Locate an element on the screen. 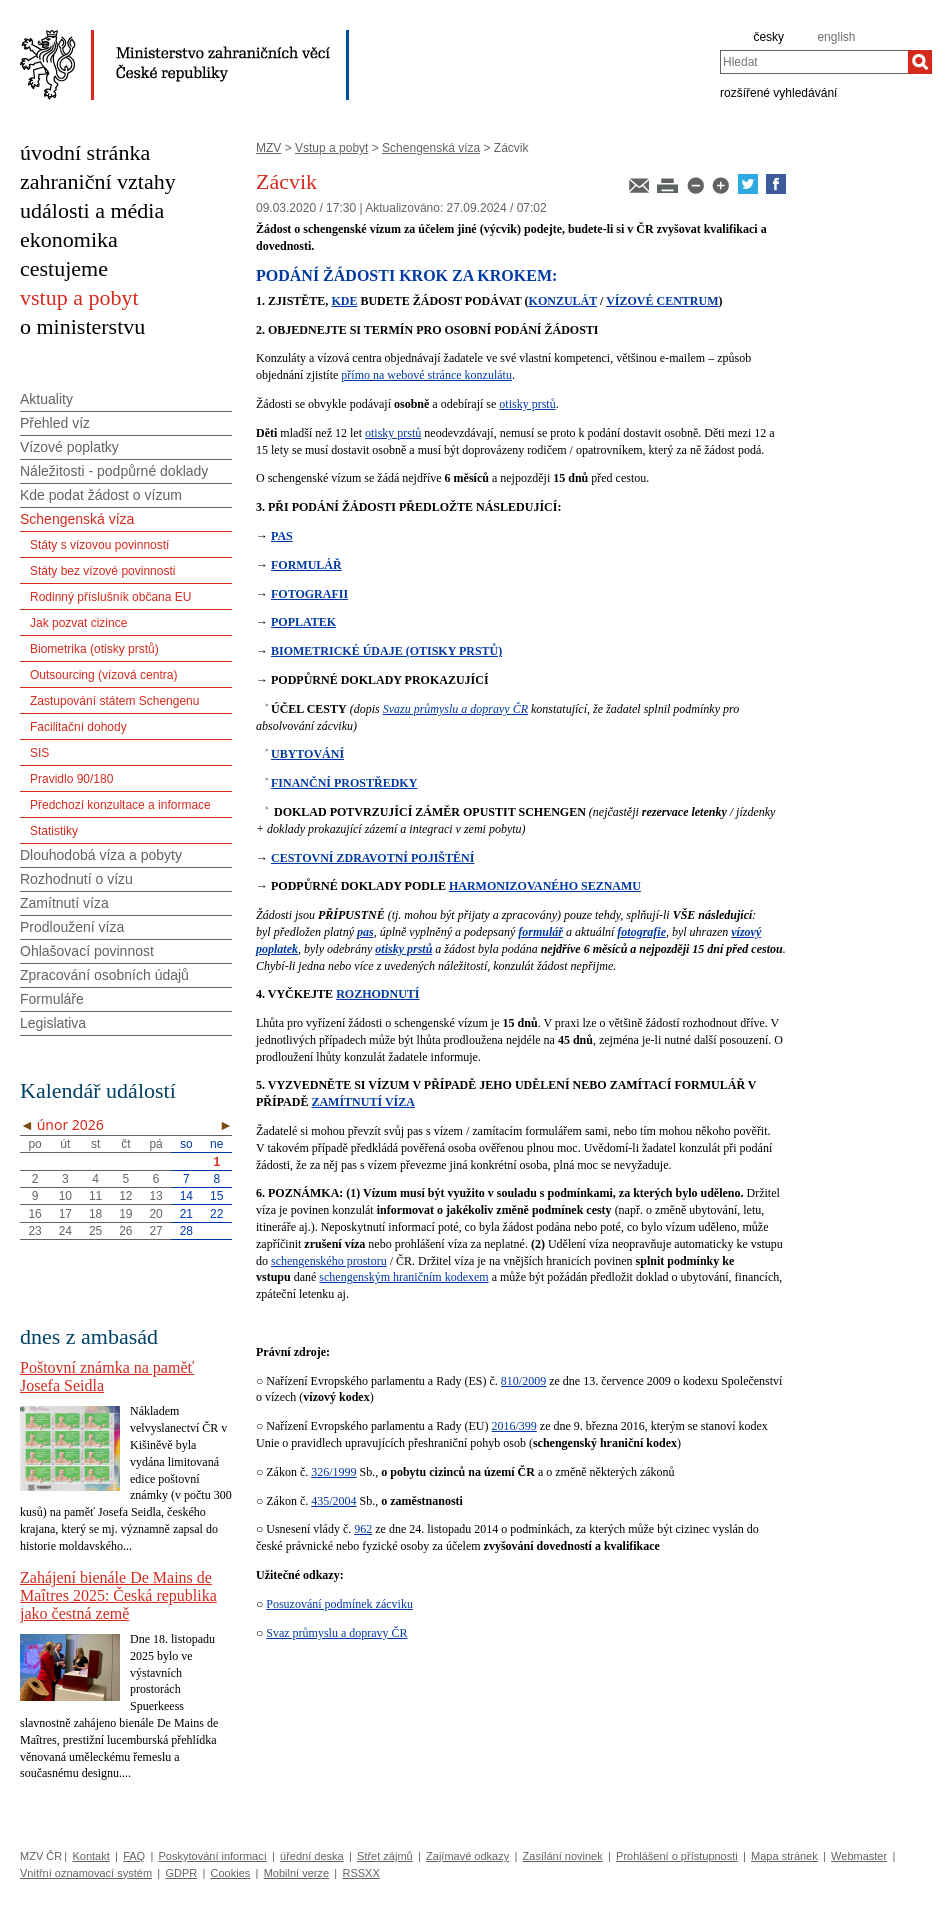  Vízové poplatky is located at coordinates (69, 447).